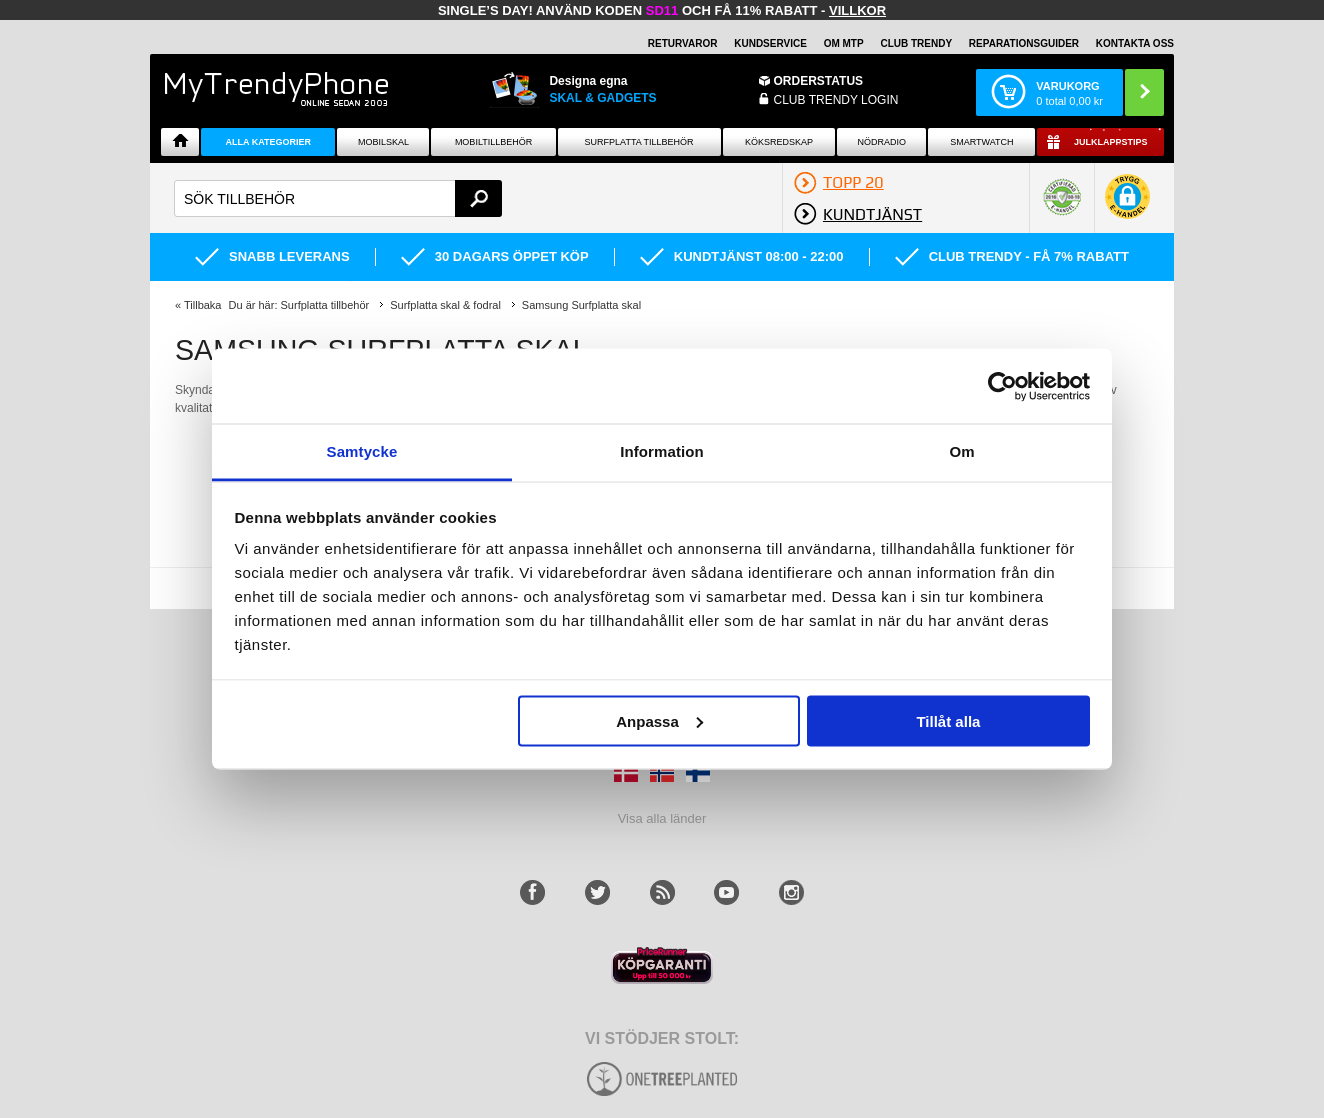  Describe the element at coordinates (203, 305) in the screenshot. I see `Tillbaka` at that location.